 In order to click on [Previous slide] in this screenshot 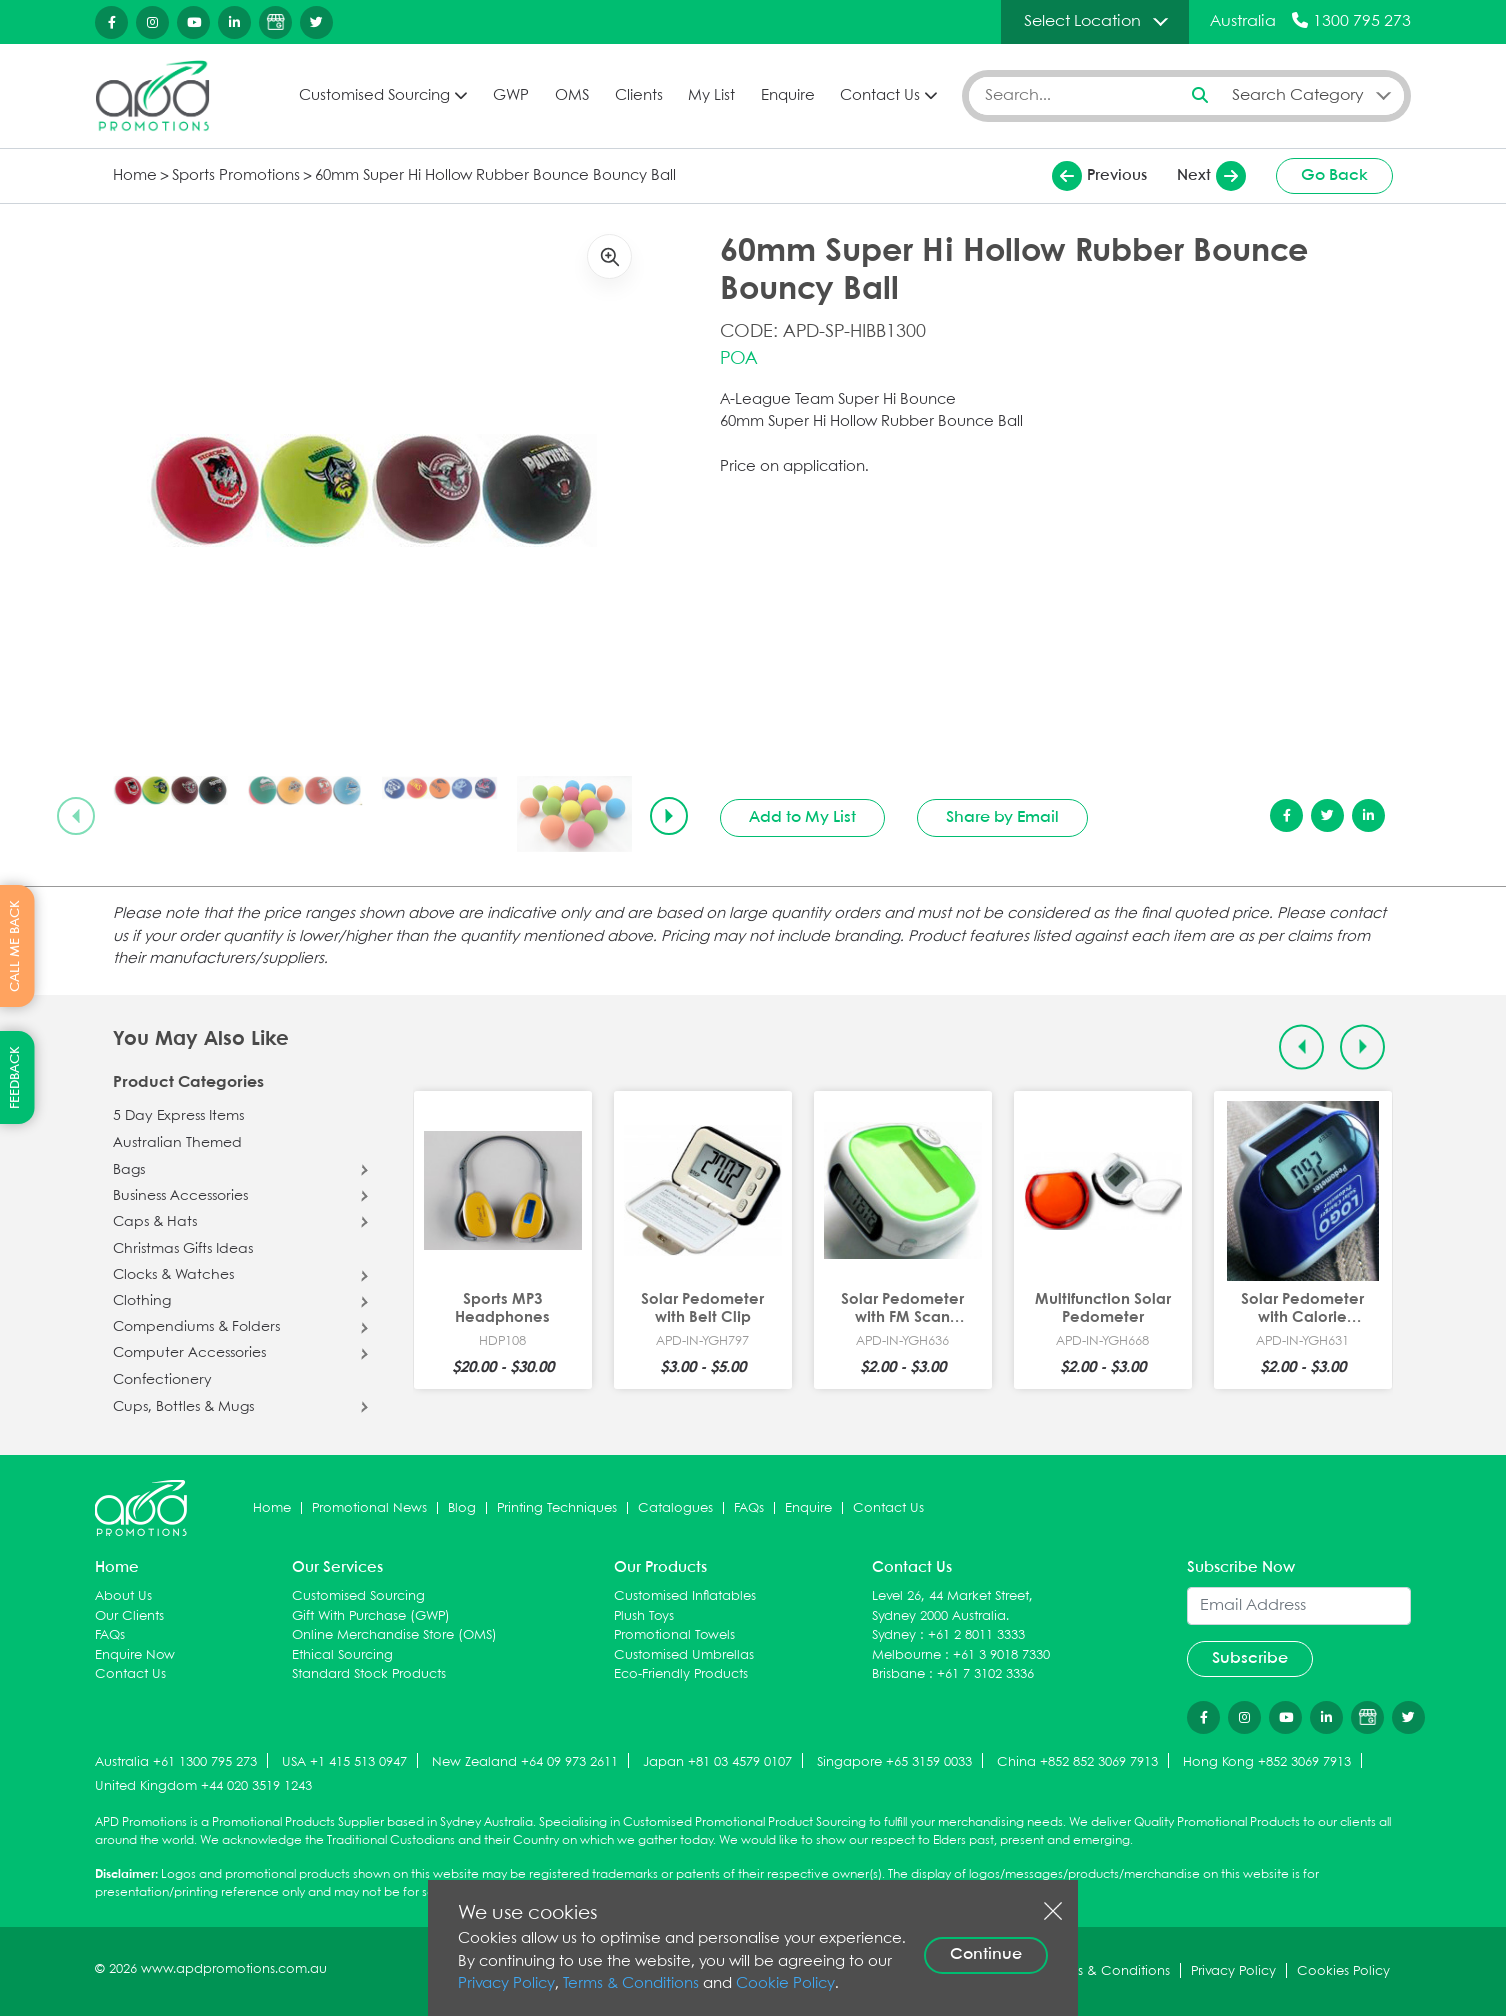, I will do `click(76, 816)`.